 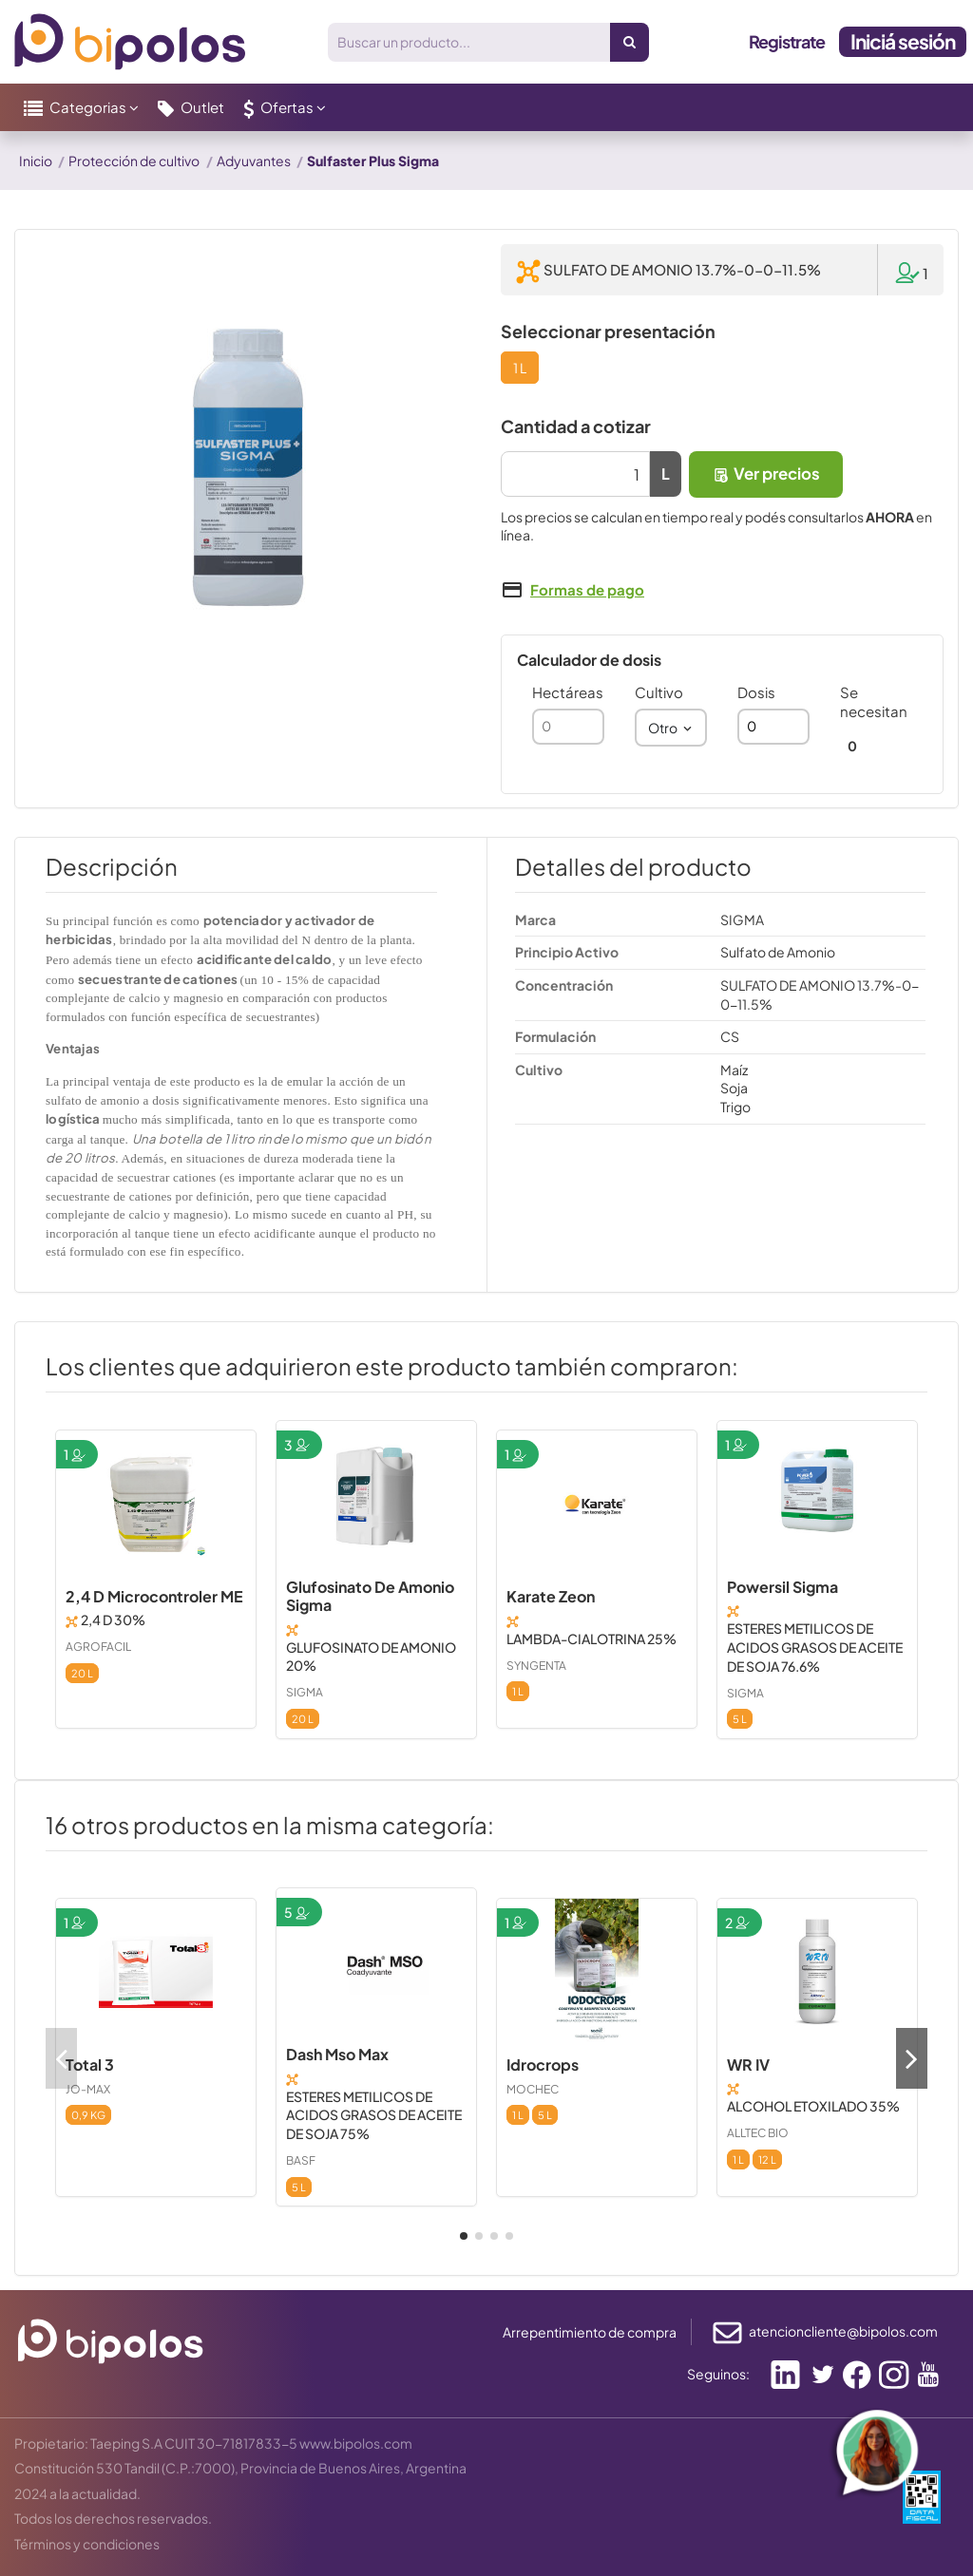 I want to click on Ver precios, so click(x=766, y=473).